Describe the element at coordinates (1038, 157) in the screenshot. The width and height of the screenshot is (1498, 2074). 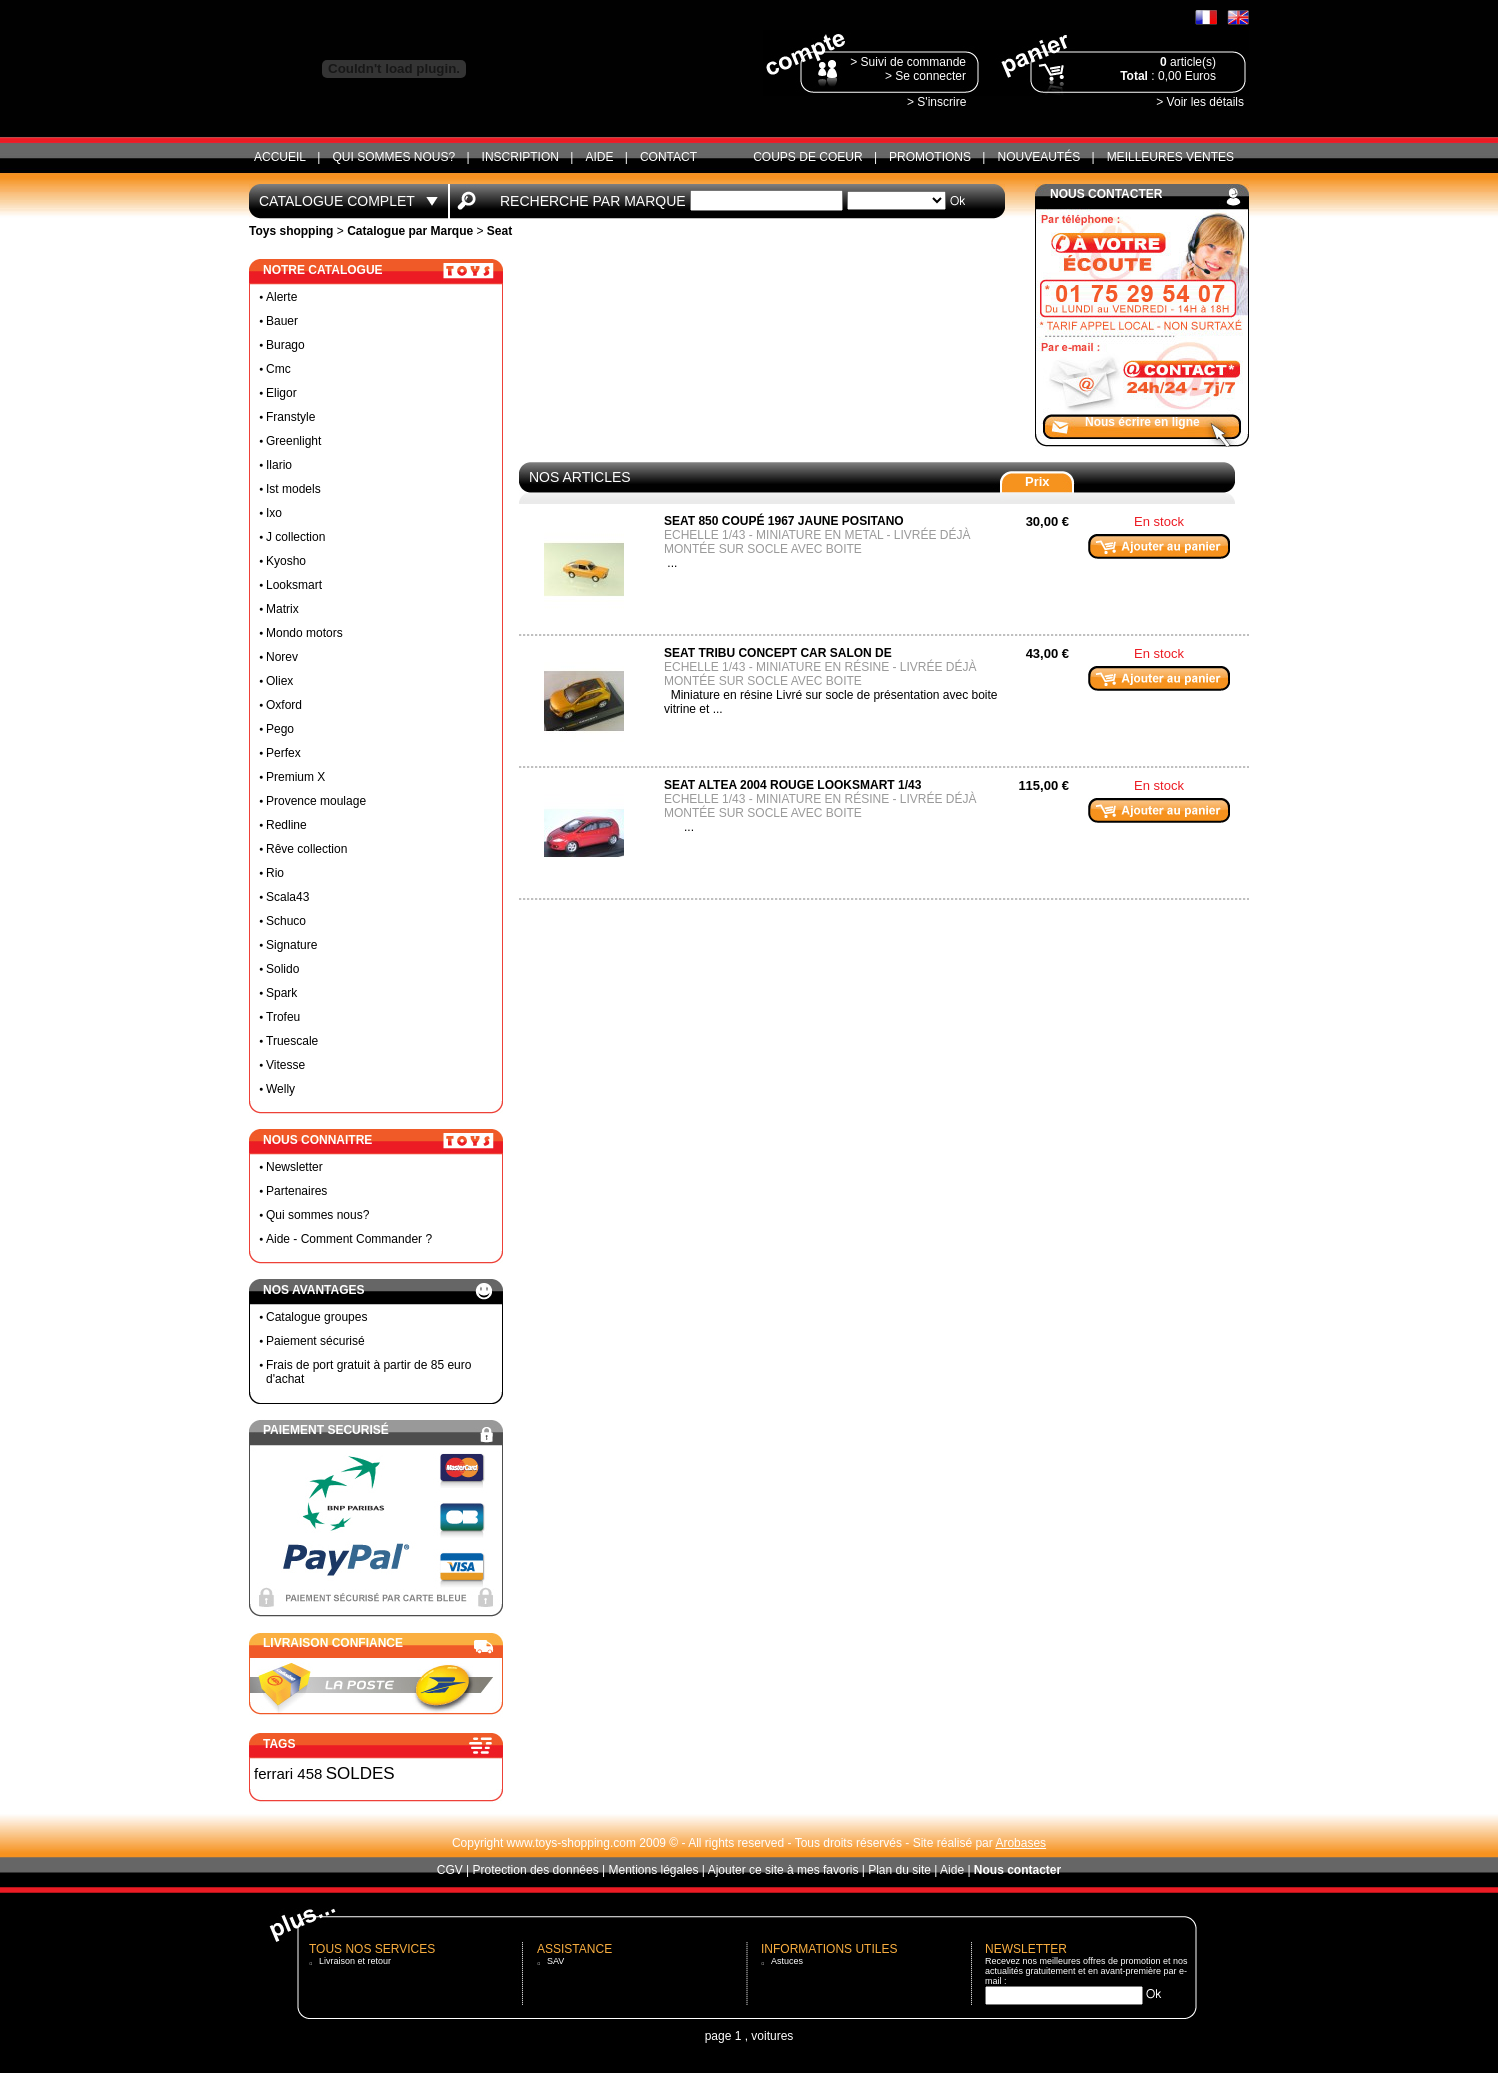
I see `Nouveautés` at that location.